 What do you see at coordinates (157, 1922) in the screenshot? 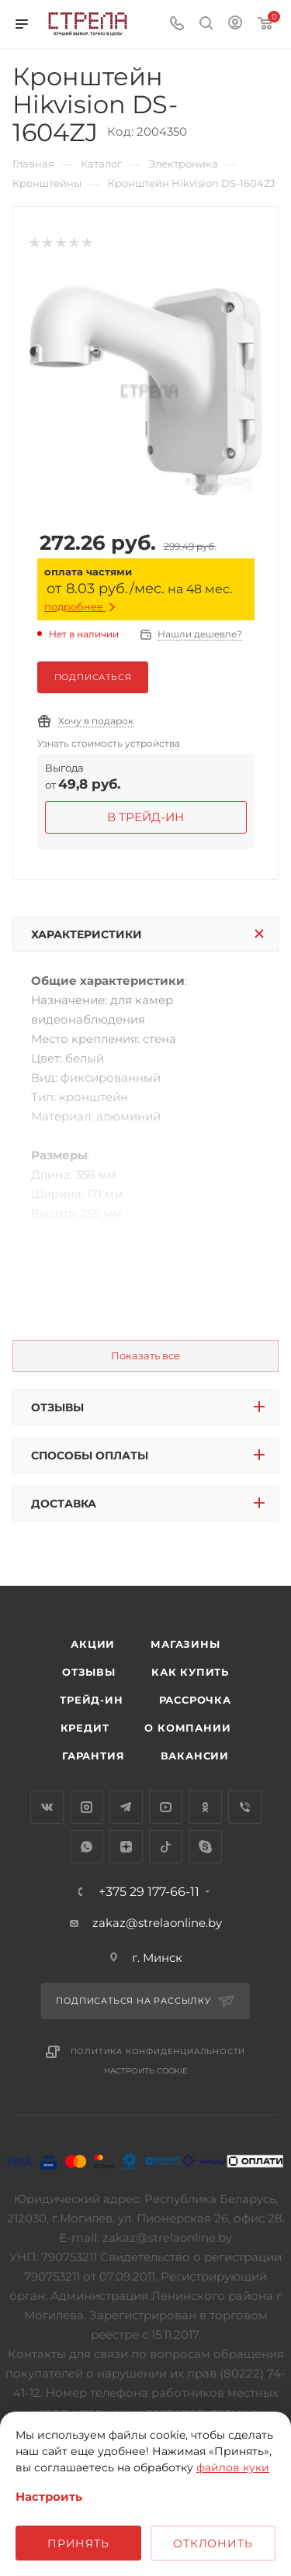
I see `zakaz@strelaonline.by` at bounding box center [157, 1922].